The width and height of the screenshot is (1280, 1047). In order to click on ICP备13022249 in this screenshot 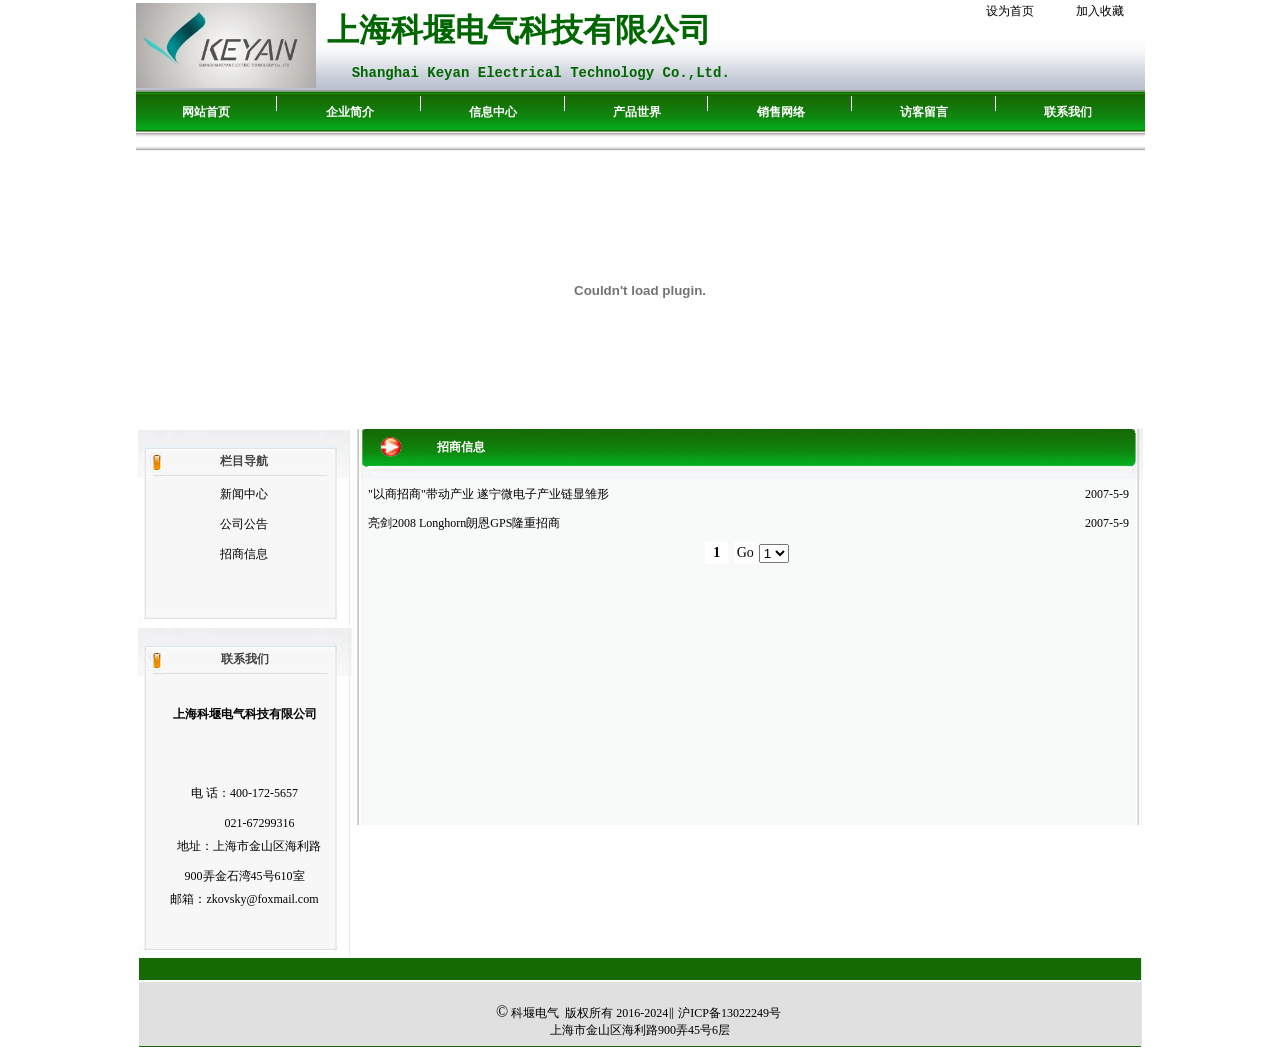, I will do `click(729, 1013)`.